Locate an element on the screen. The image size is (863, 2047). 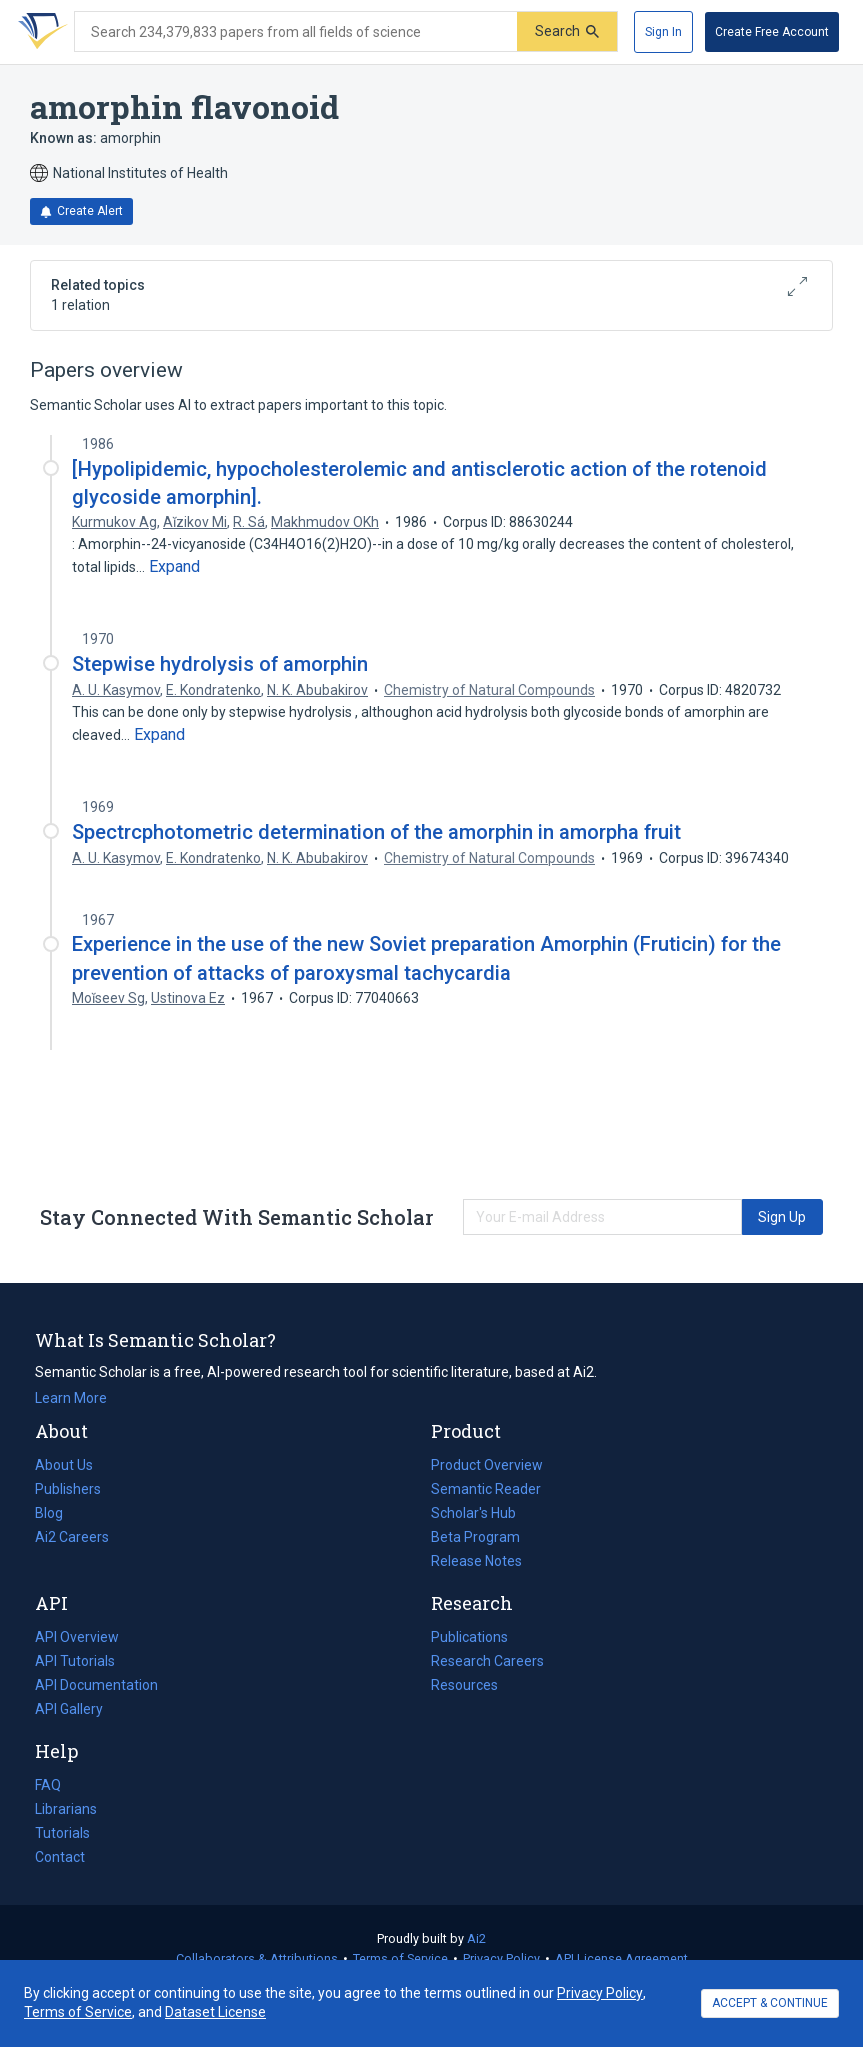
Collaborators & Attributions is located at coordinates (257, 1958).